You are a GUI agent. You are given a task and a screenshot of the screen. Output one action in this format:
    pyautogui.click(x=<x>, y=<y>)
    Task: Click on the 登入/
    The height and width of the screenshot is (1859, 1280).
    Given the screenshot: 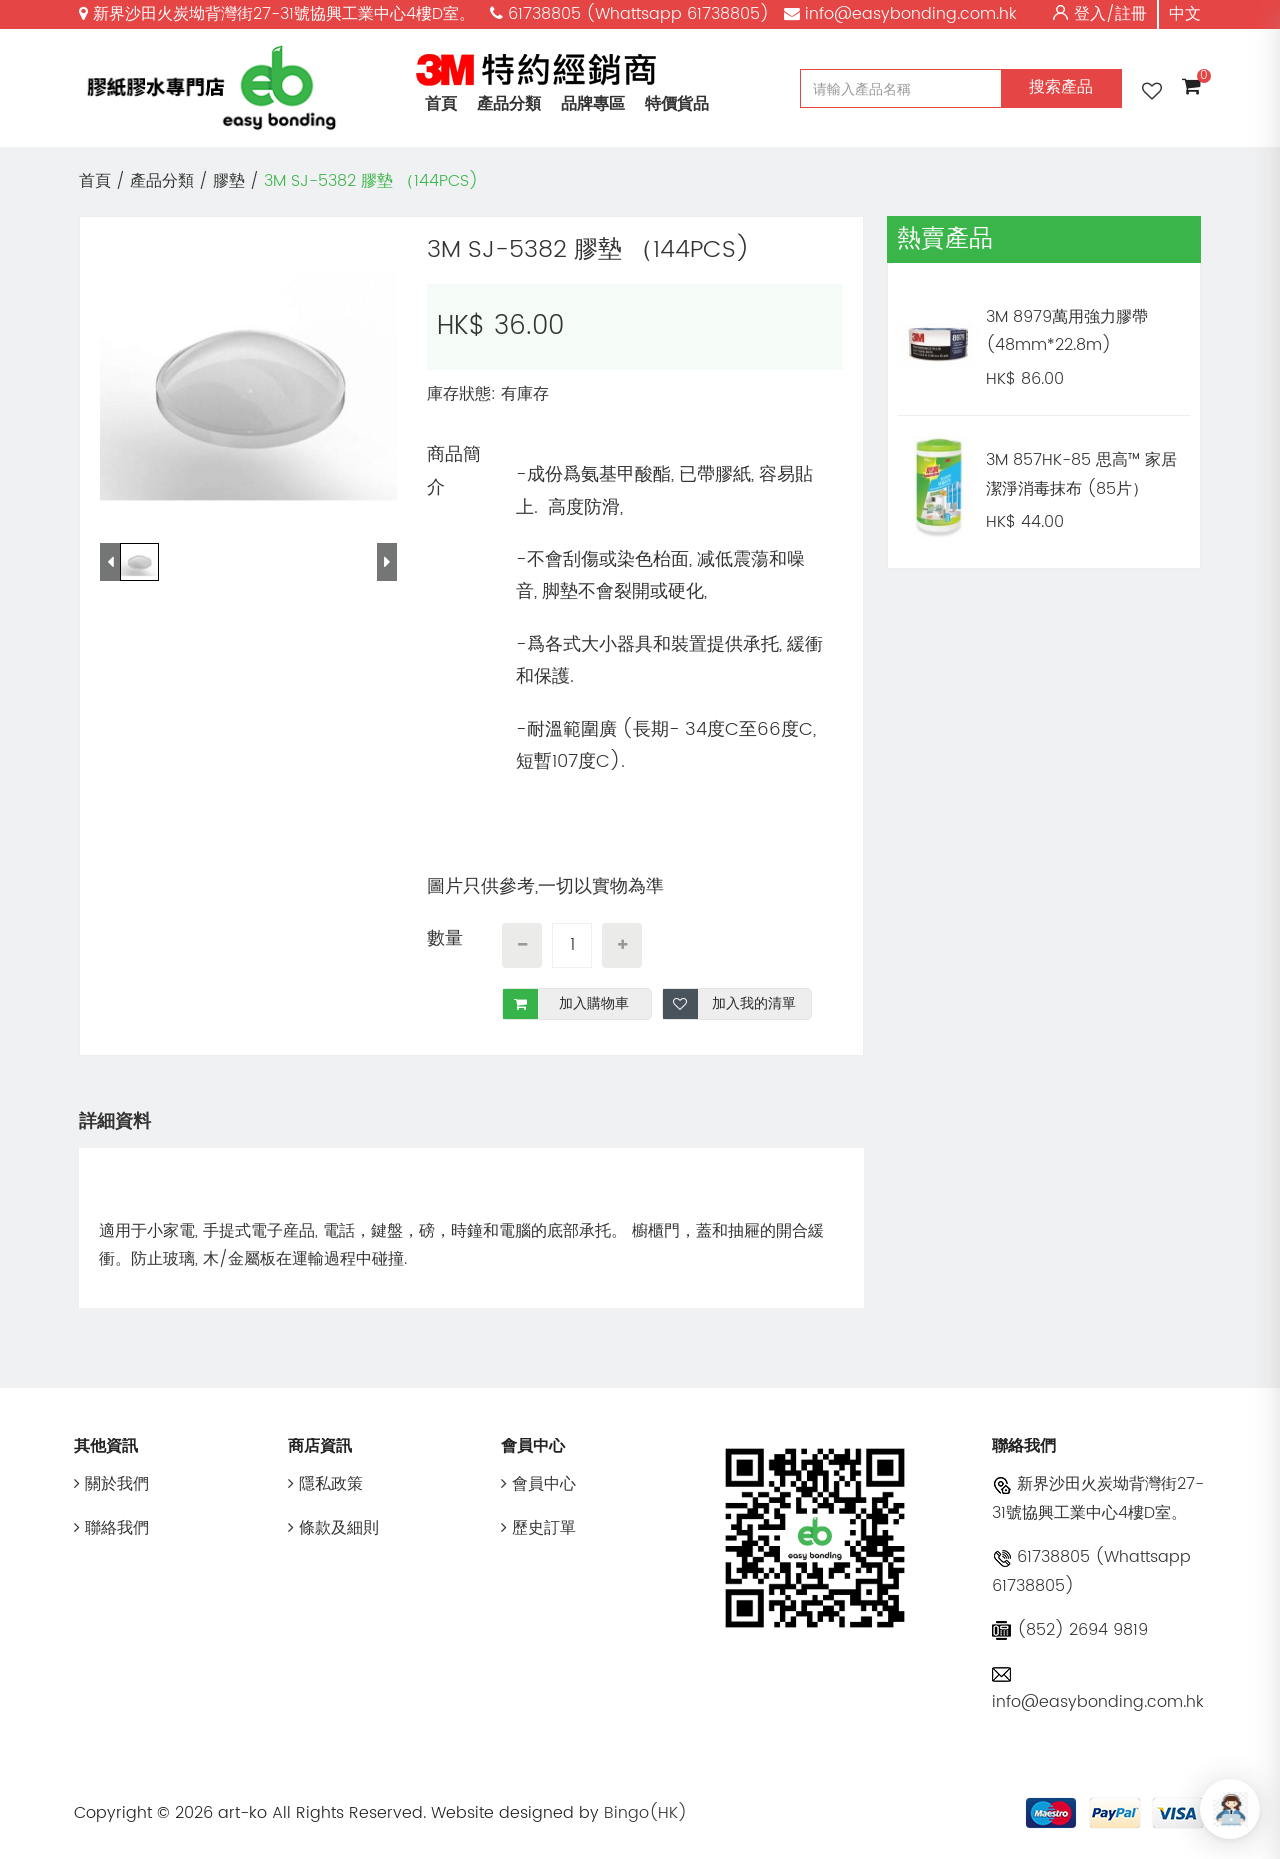 What is the action you would take?
    pyautogui.click(x=1094, y=14)
    